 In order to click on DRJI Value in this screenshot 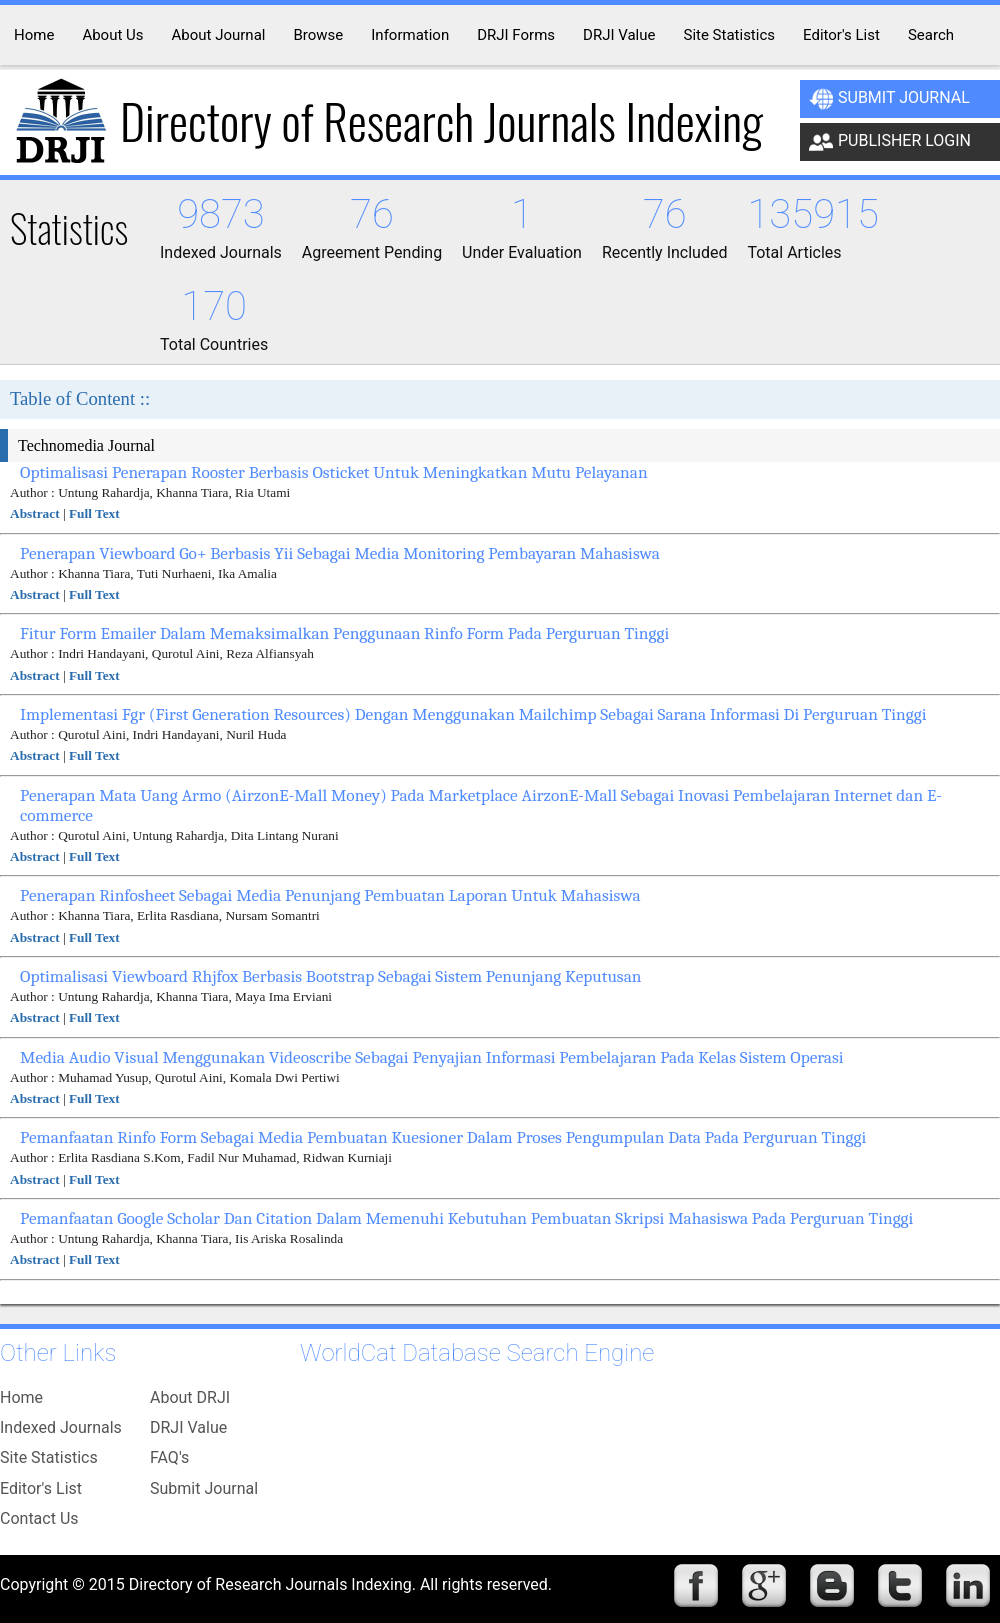, I will do `click(188, 1427)`.